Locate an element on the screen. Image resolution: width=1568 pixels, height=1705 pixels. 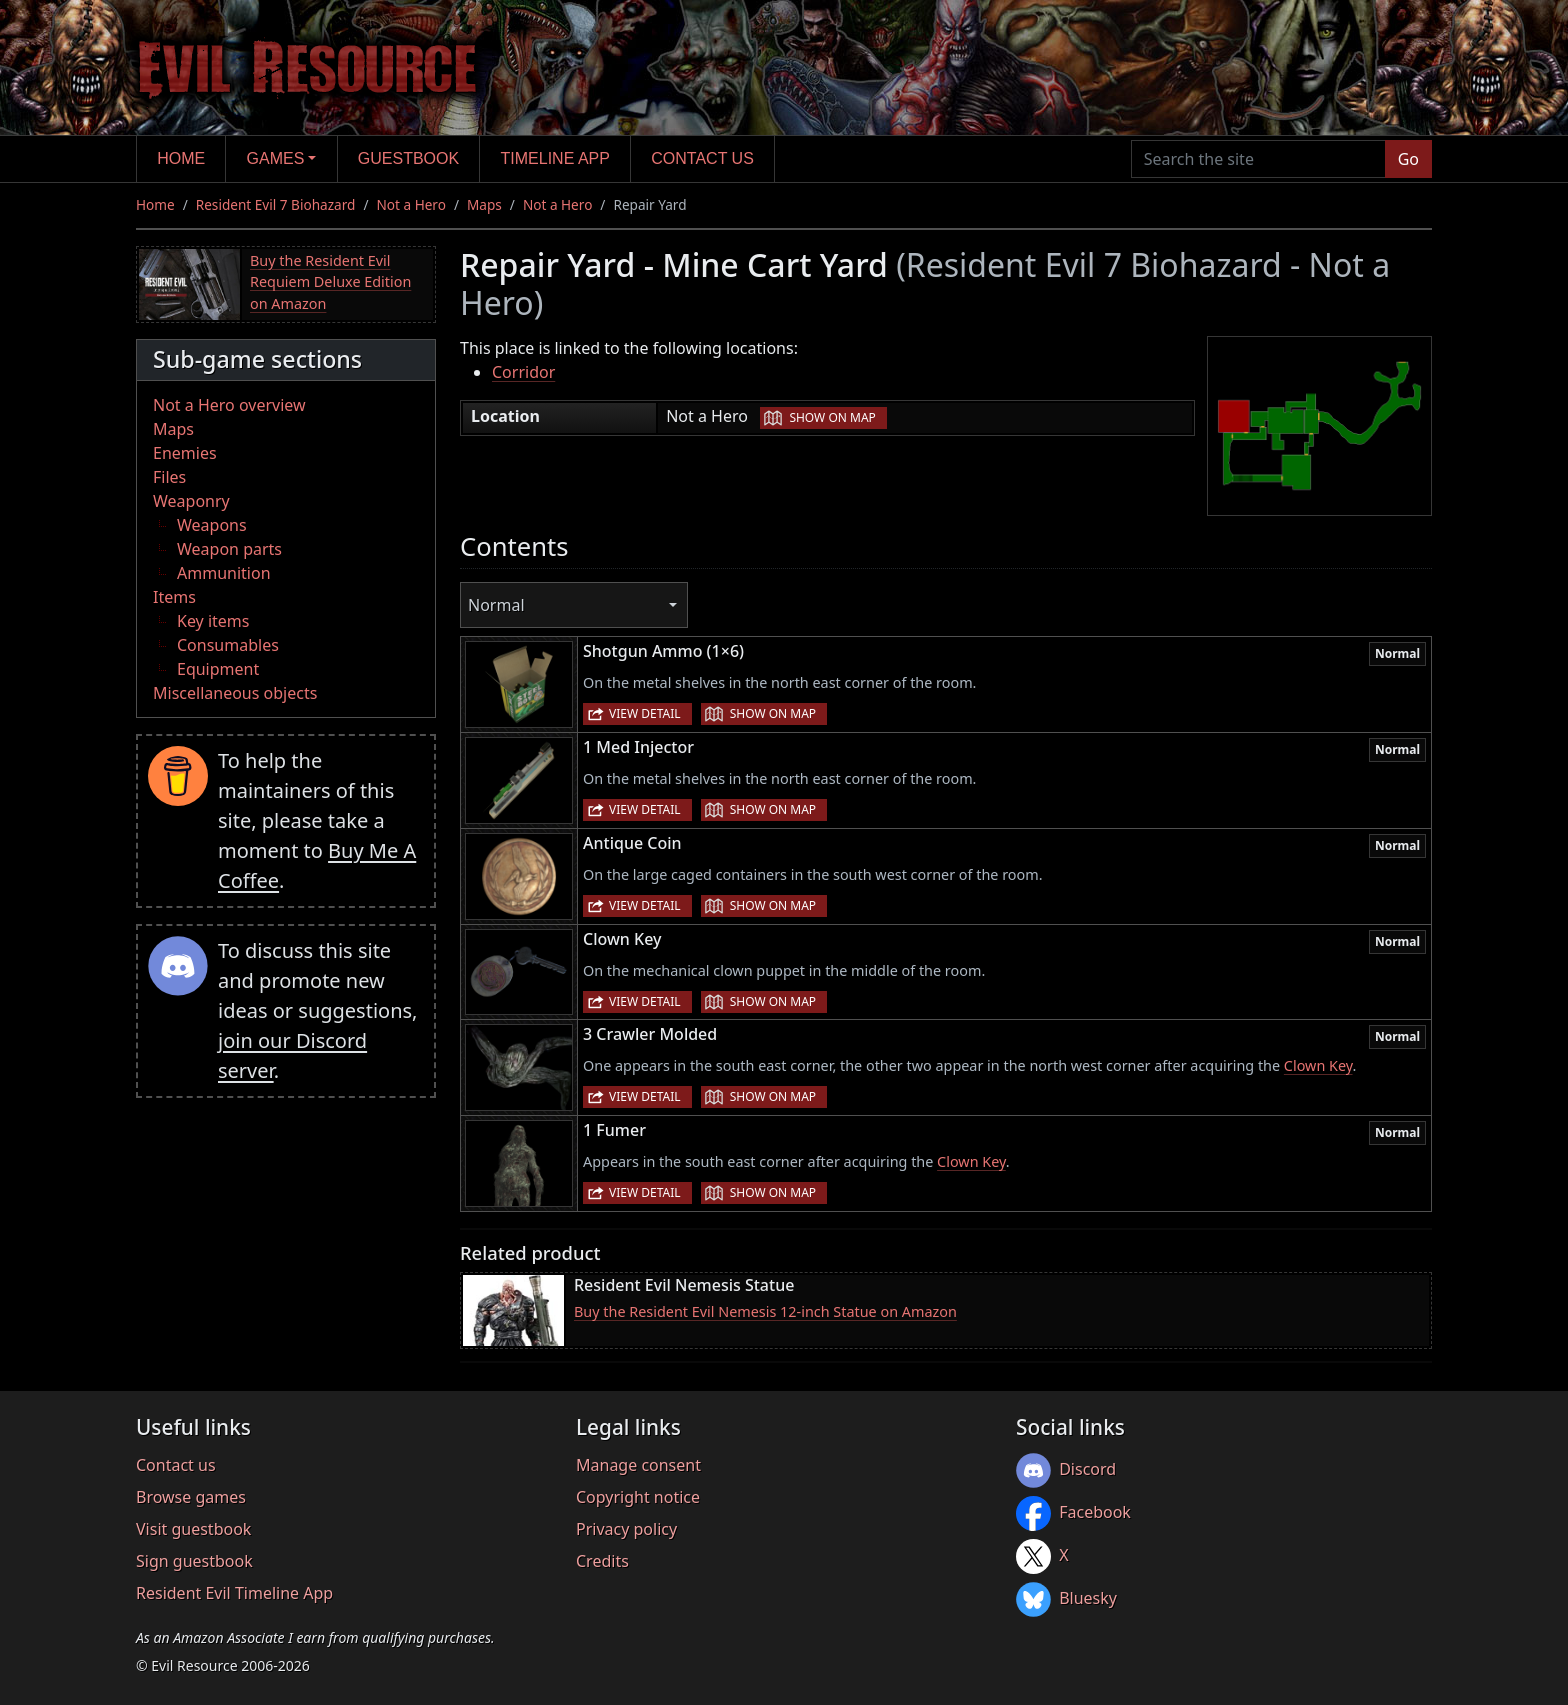
View detail [button] is located at coordinates (645, 713).